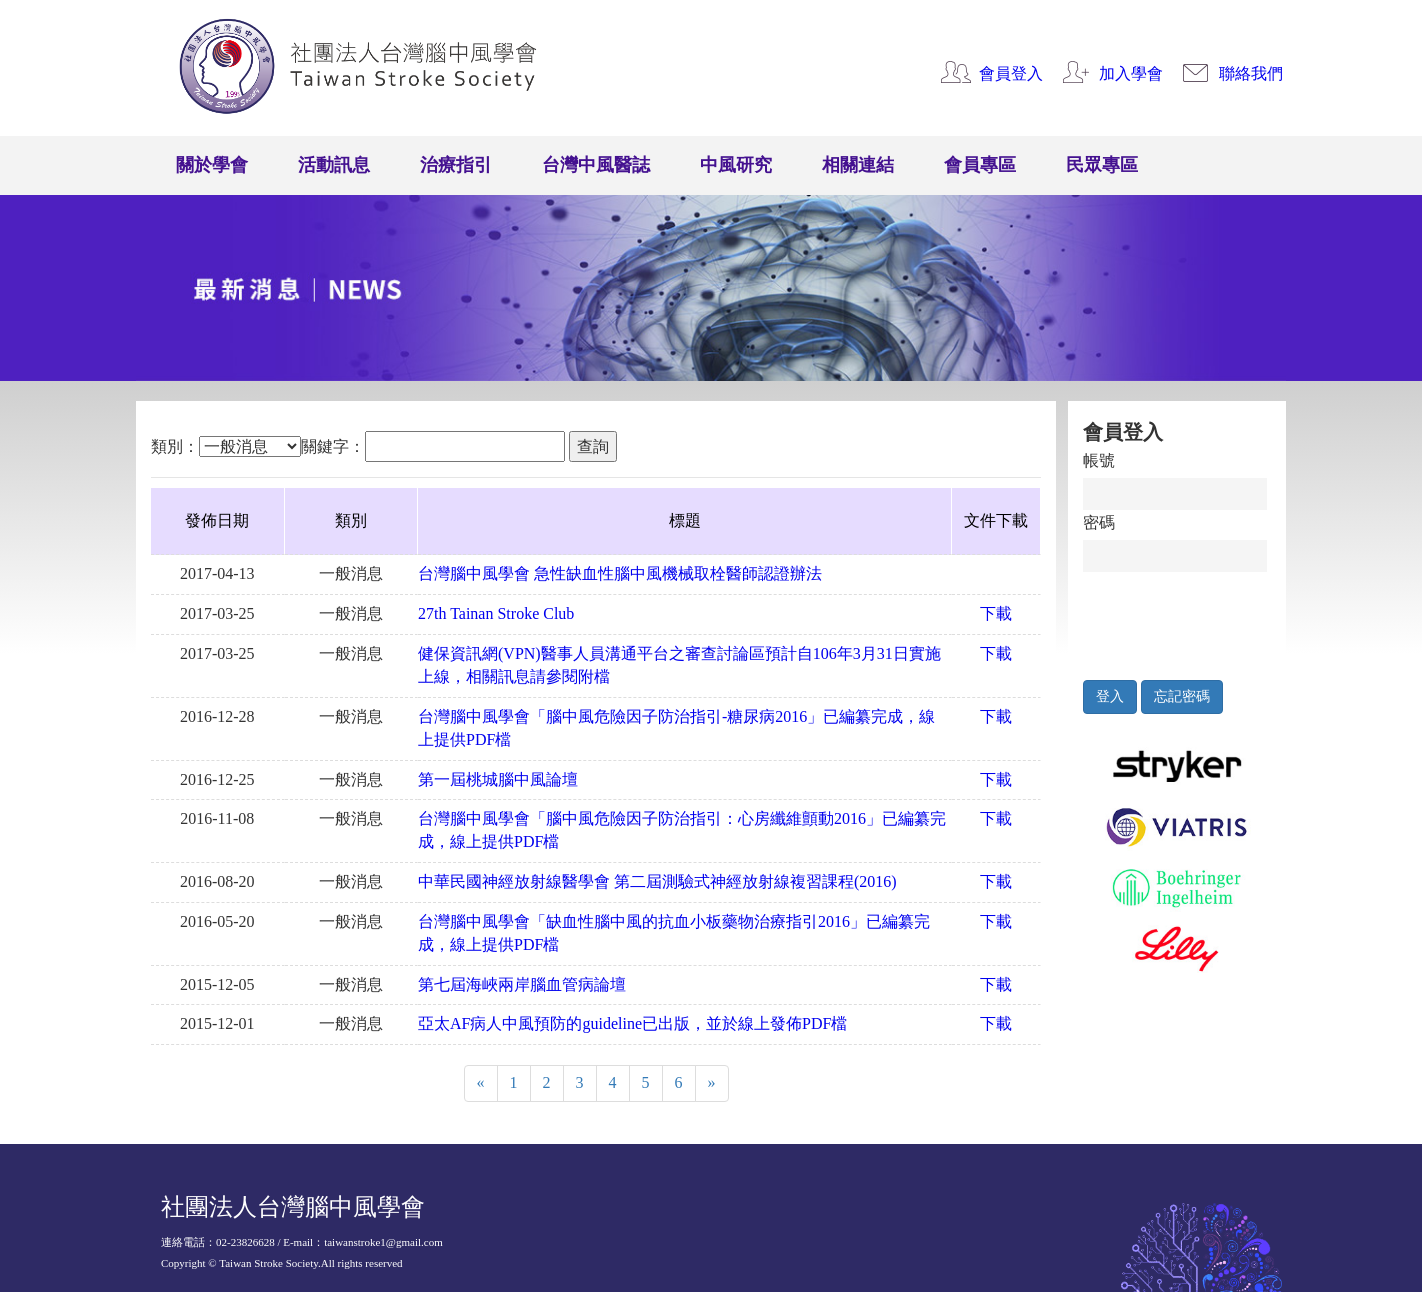 Image resolution: width=1422 pixels, height=1292 pixels. Describe the element at coordinates (736, 165) in the screenshot. I see `中風研究` at that location.